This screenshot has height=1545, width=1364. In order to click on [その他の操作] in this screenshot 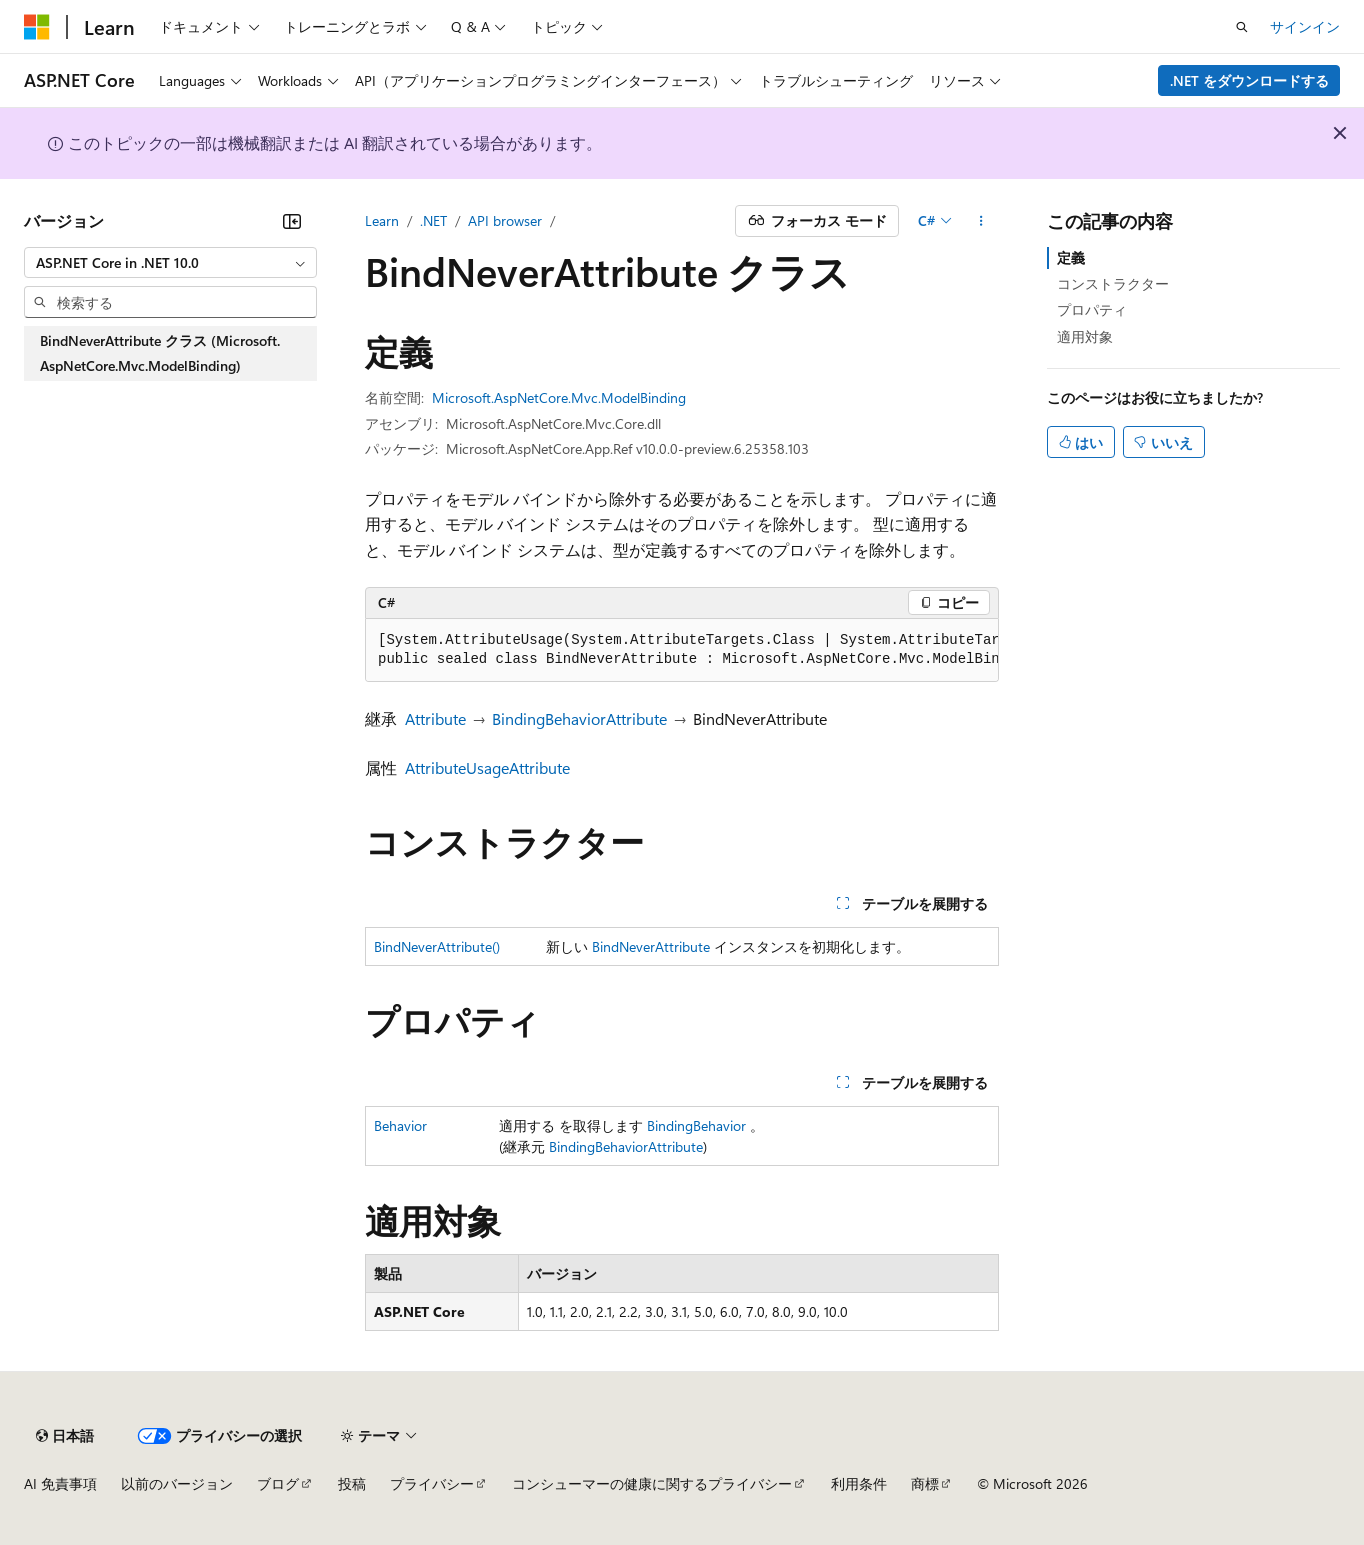, I will do `click(981, 221)`.